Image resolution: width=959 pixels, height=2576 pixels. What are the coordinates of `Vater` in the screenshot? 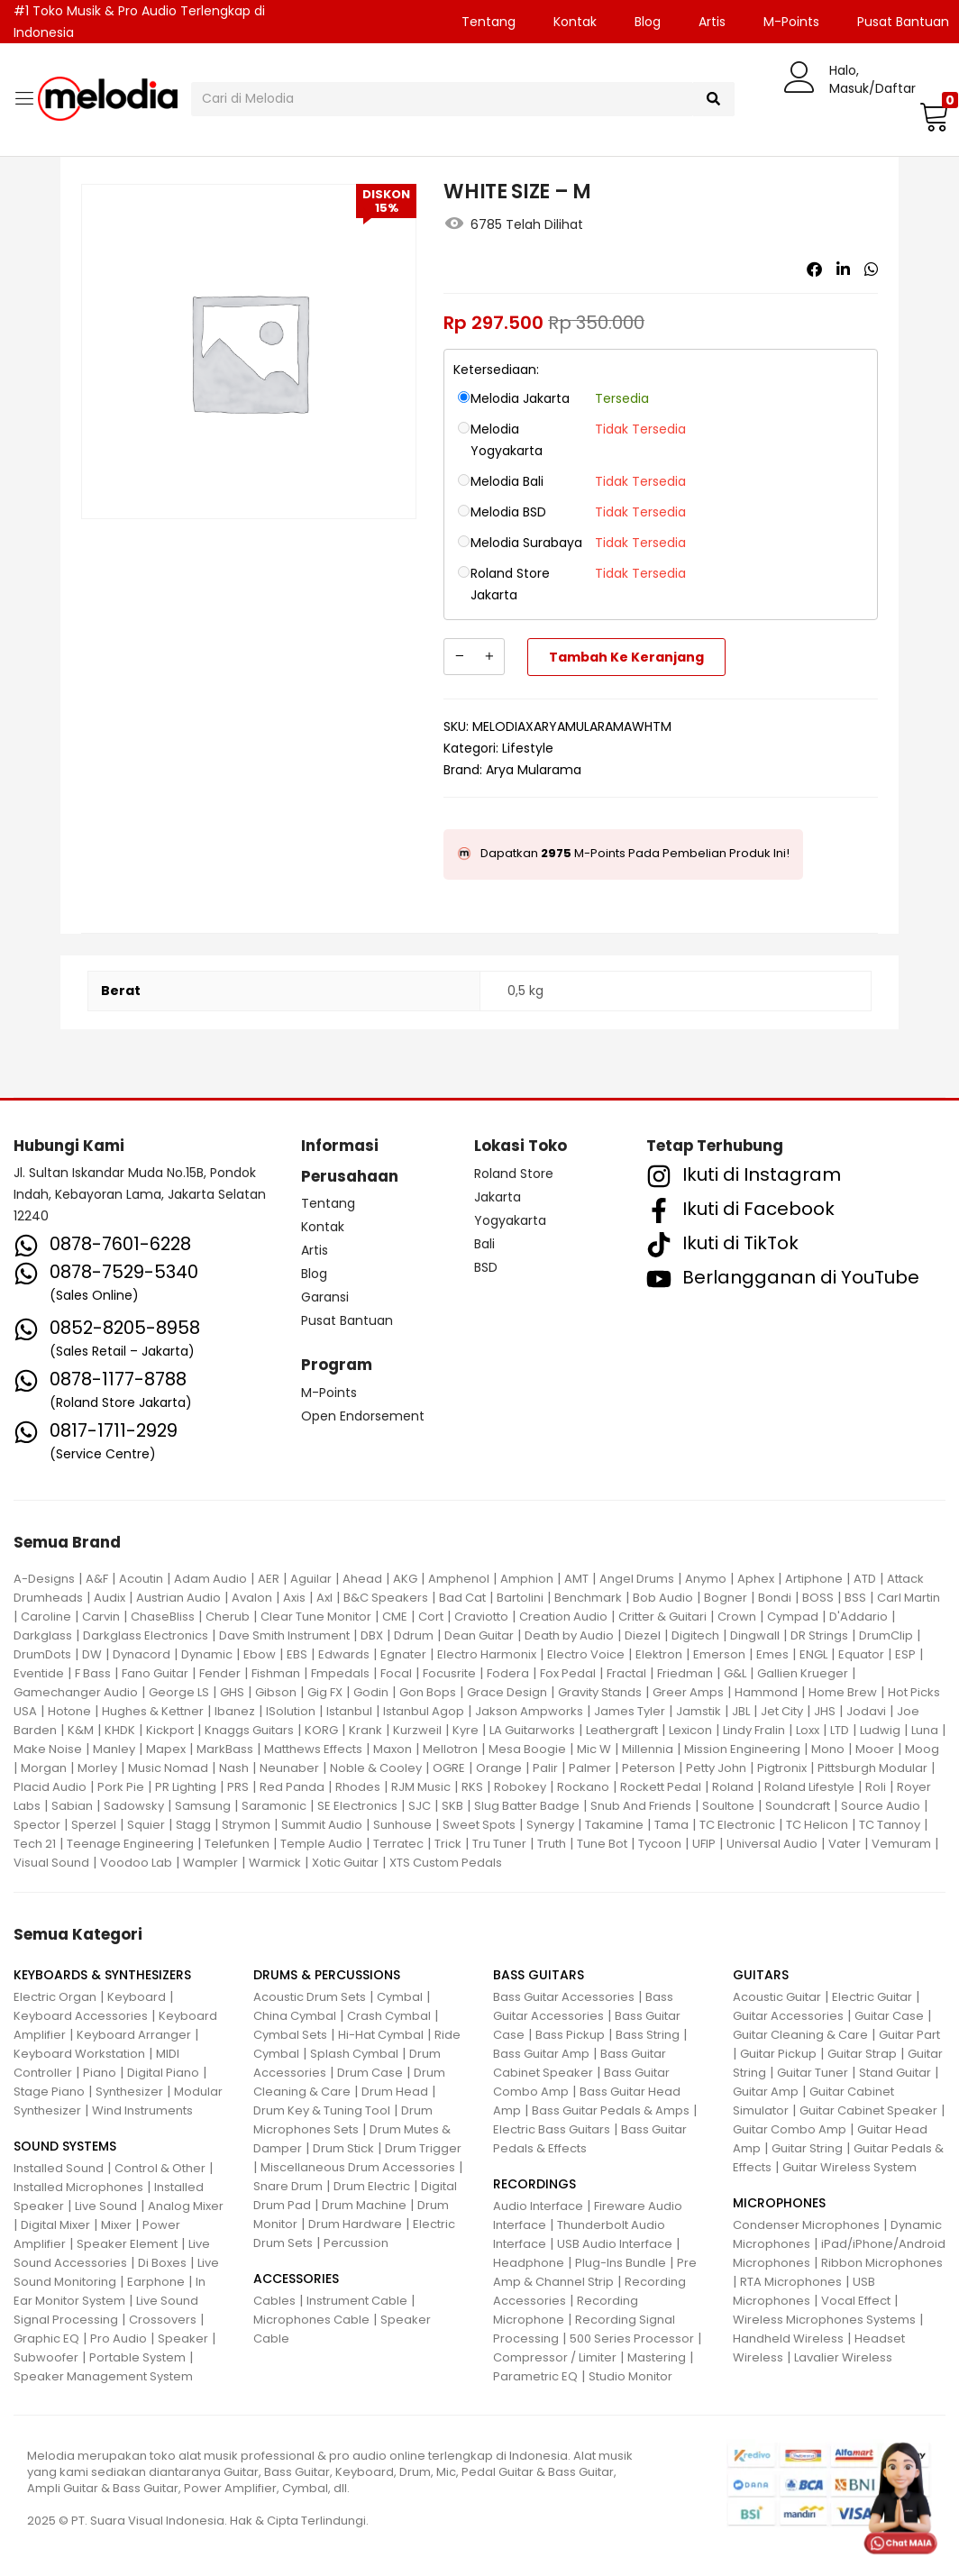 It's located at (844, 1843).